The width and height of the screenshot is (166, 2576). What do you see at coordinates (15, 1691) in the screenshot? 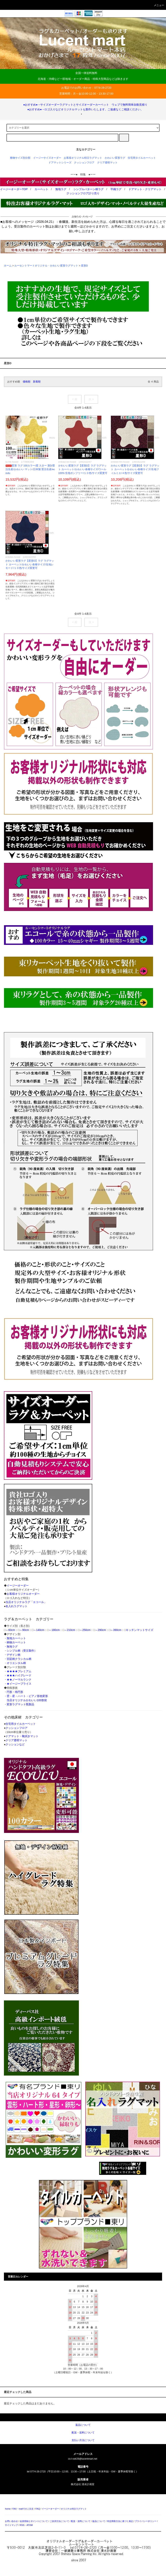
I see `円形・楕円形` at bounding box center [15, 1691].